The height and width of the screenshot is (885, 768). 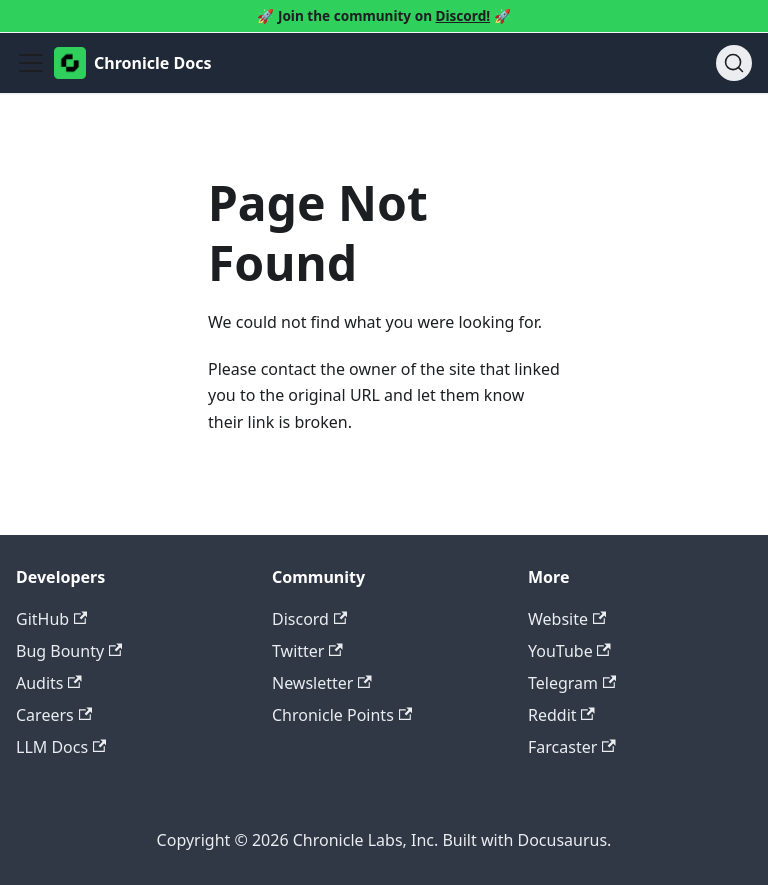 I want to click on GitHub, so click(x=51, y=619).